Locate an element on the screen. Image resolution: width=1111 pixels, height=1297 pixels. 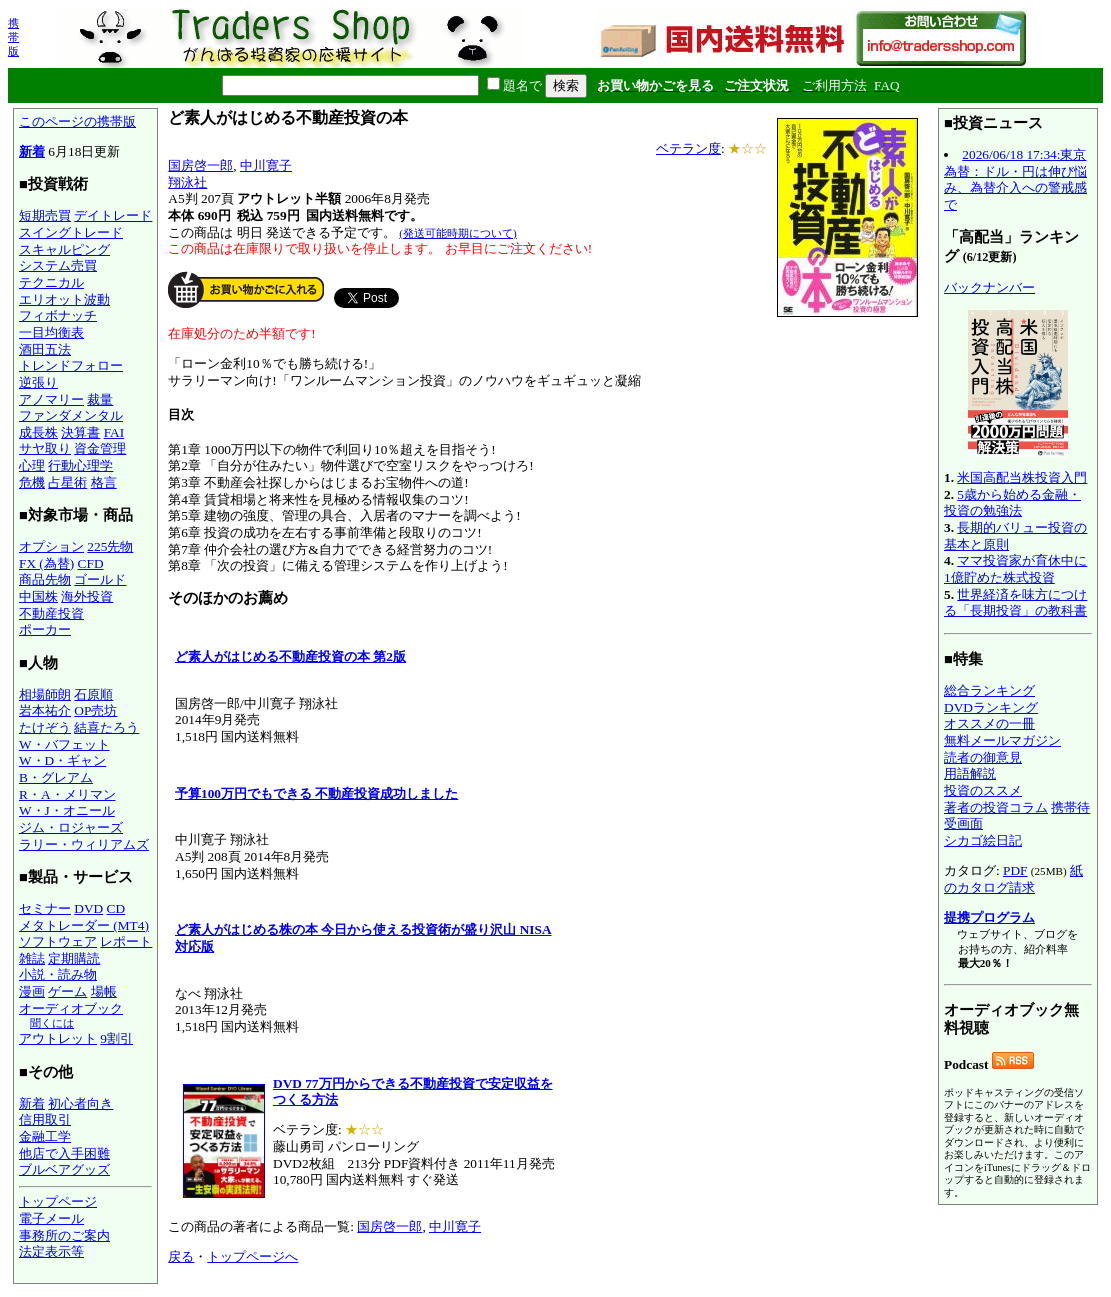
結喜たろう is located at coordinates (106, 727).